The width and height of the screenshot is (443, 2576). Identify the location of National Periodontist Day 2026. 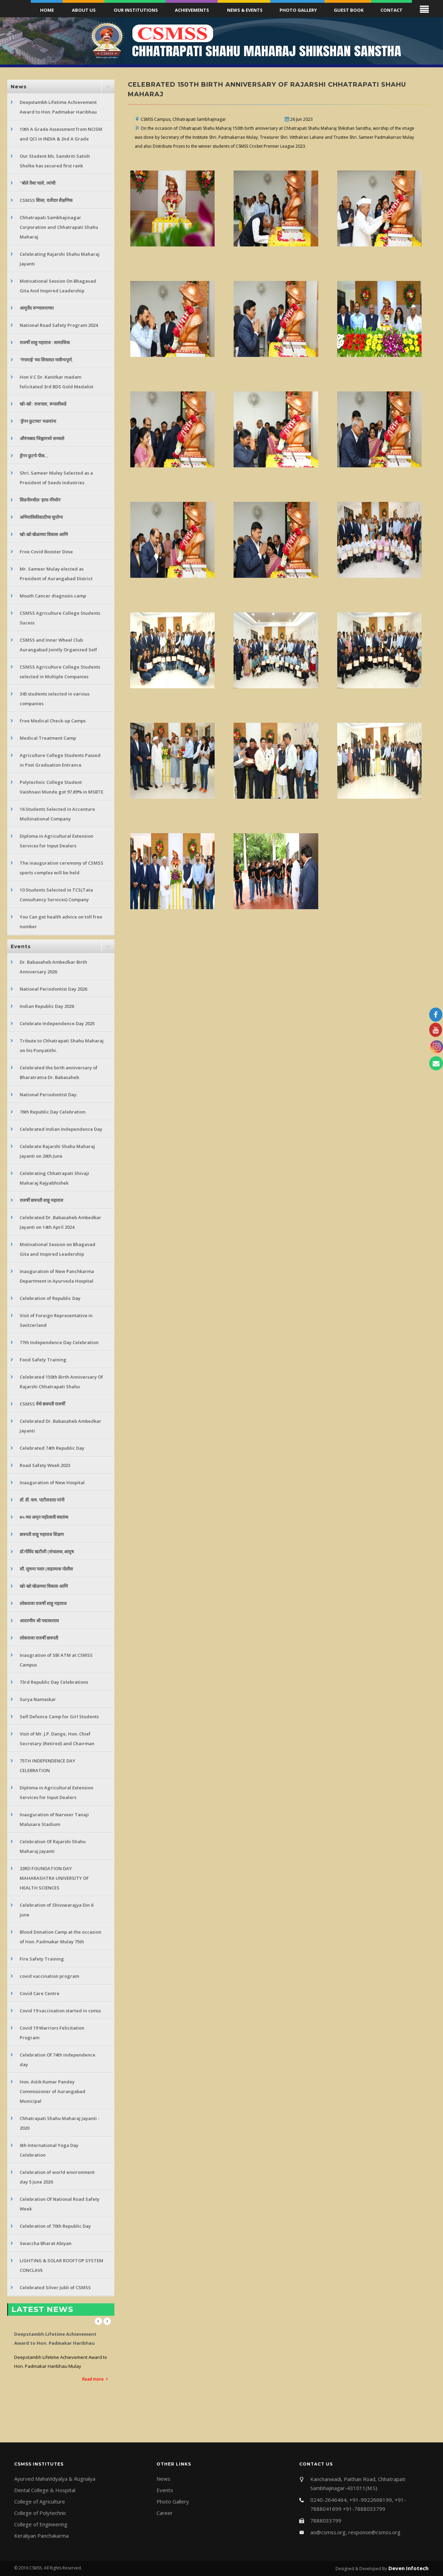
(53, 989).